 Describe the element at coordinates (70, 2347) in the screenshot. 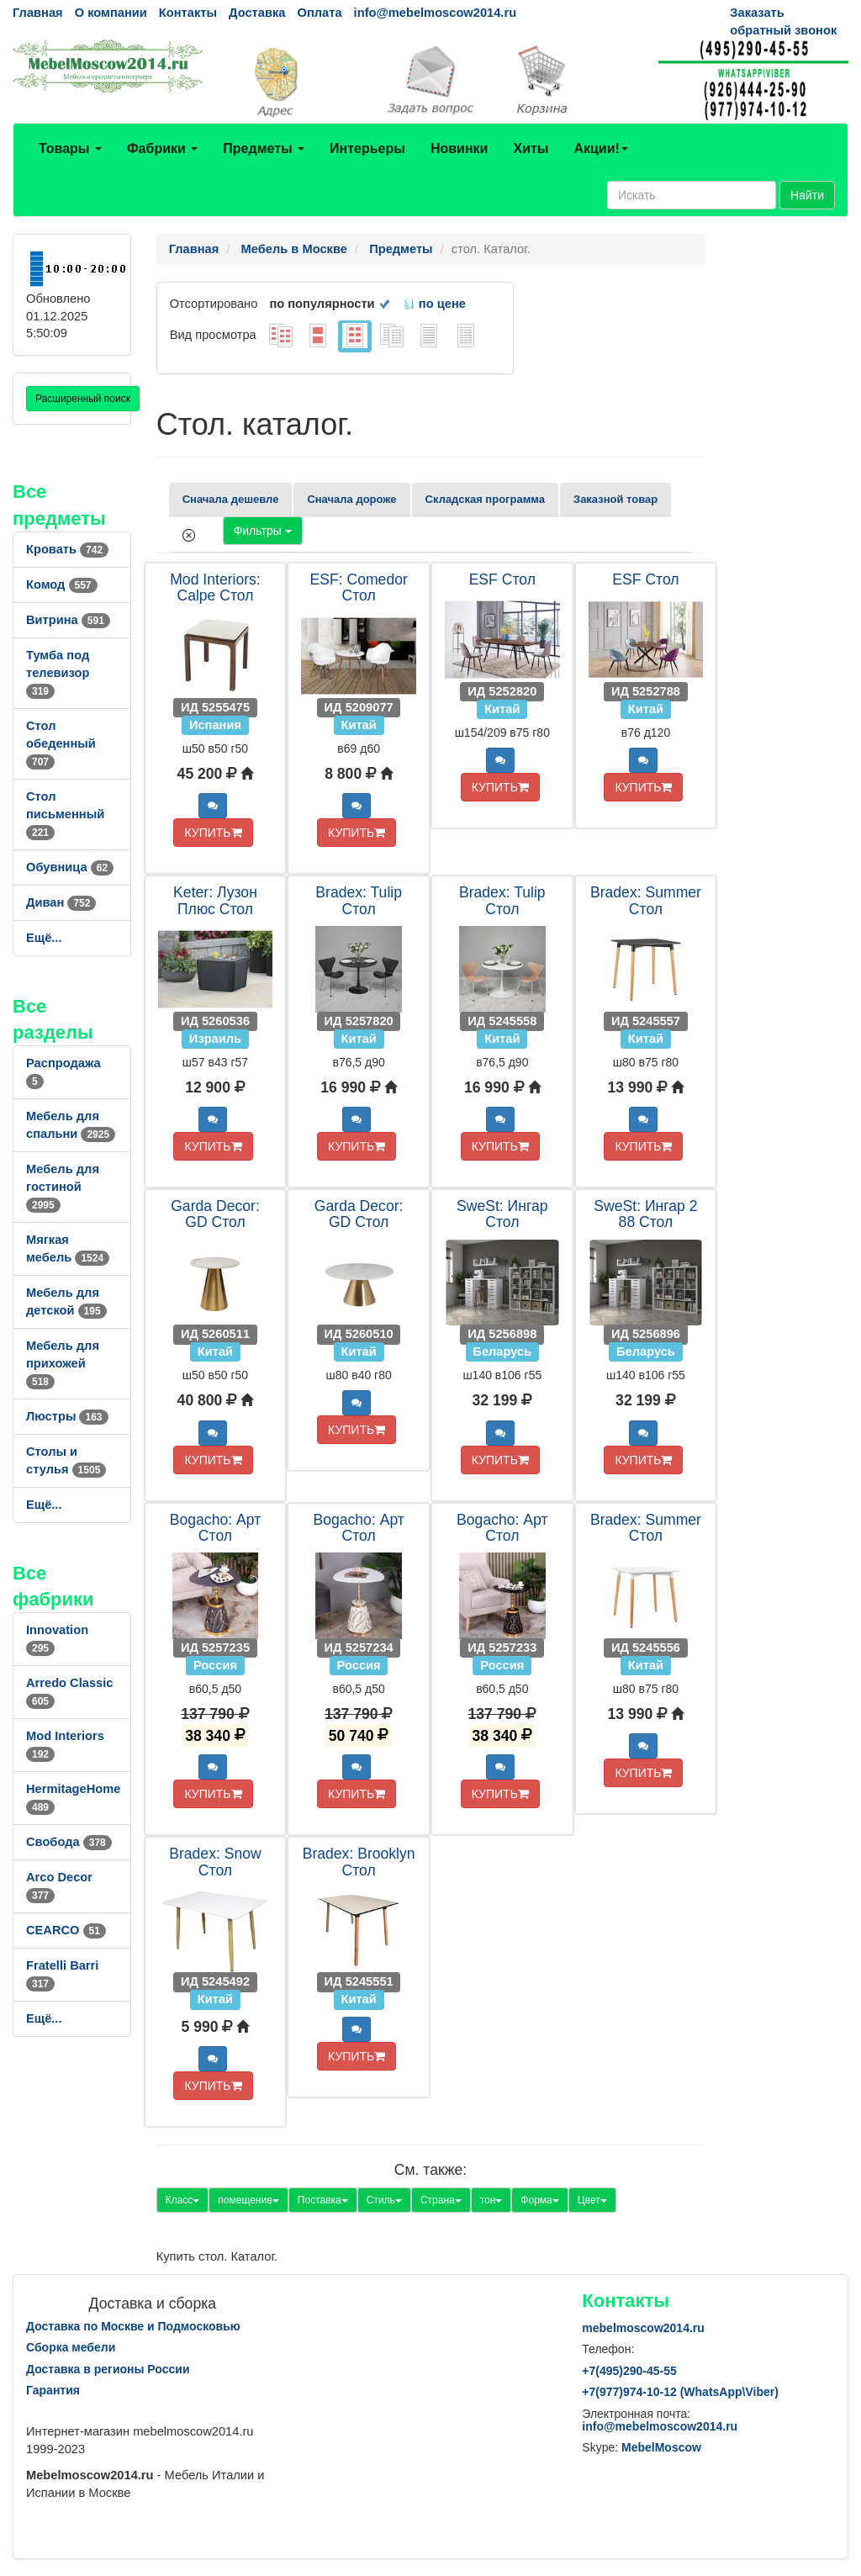

I see `Сборка мебели` at that location.